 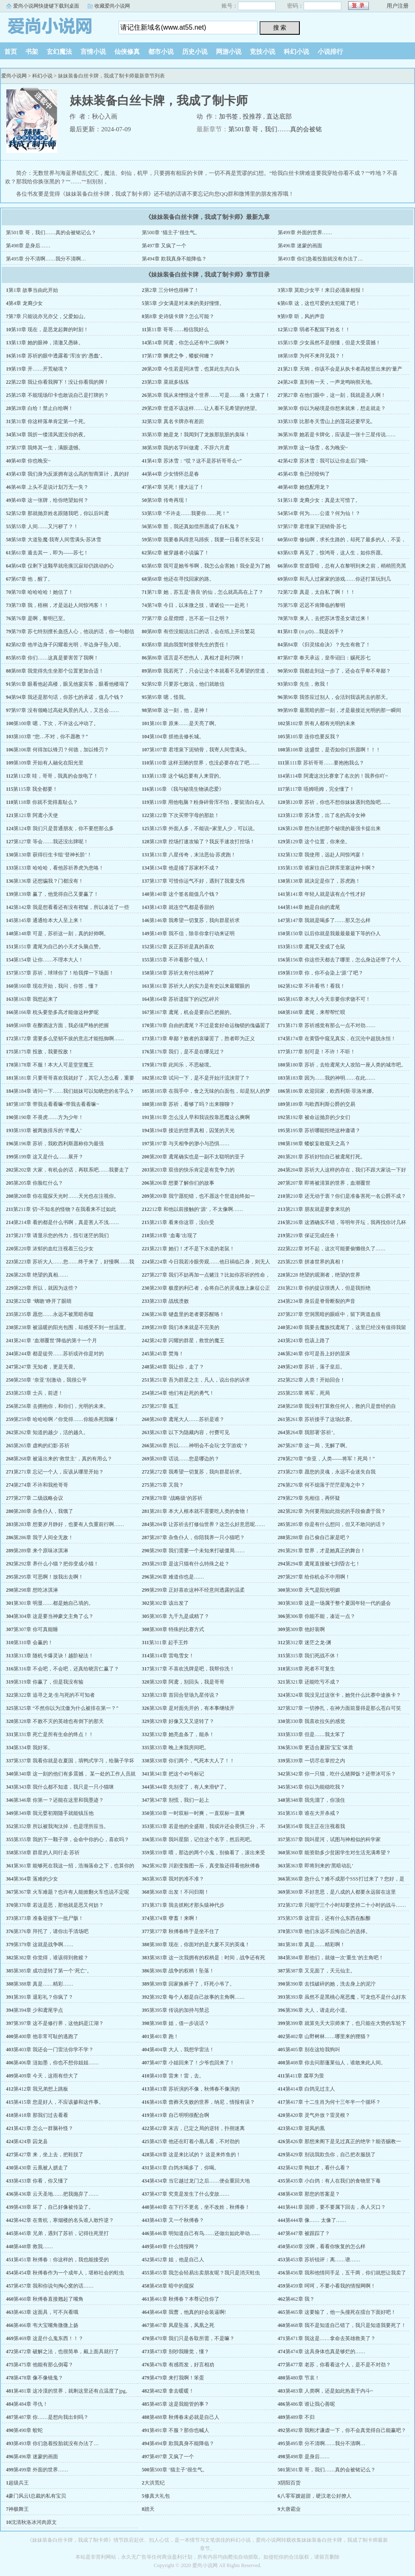 I want to click on 第293章 是这只猫有什么特殊之处？, so click(x=189, y=1564).